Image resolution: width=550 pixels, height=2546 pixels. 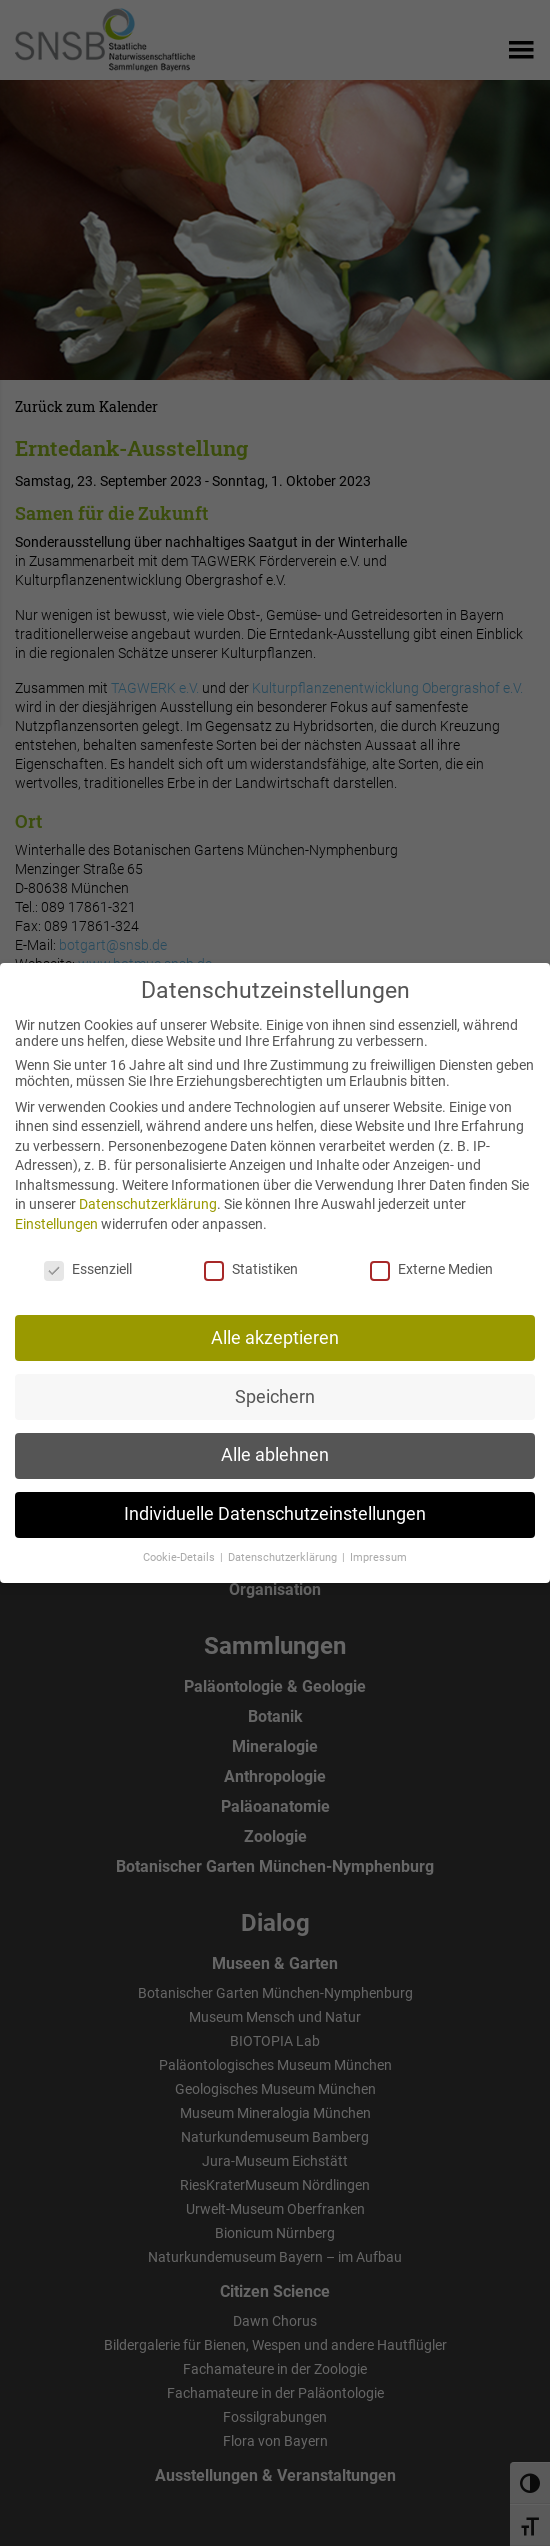 I want to click on Alle akzeptieren [button], so click(x=275, y=1322).